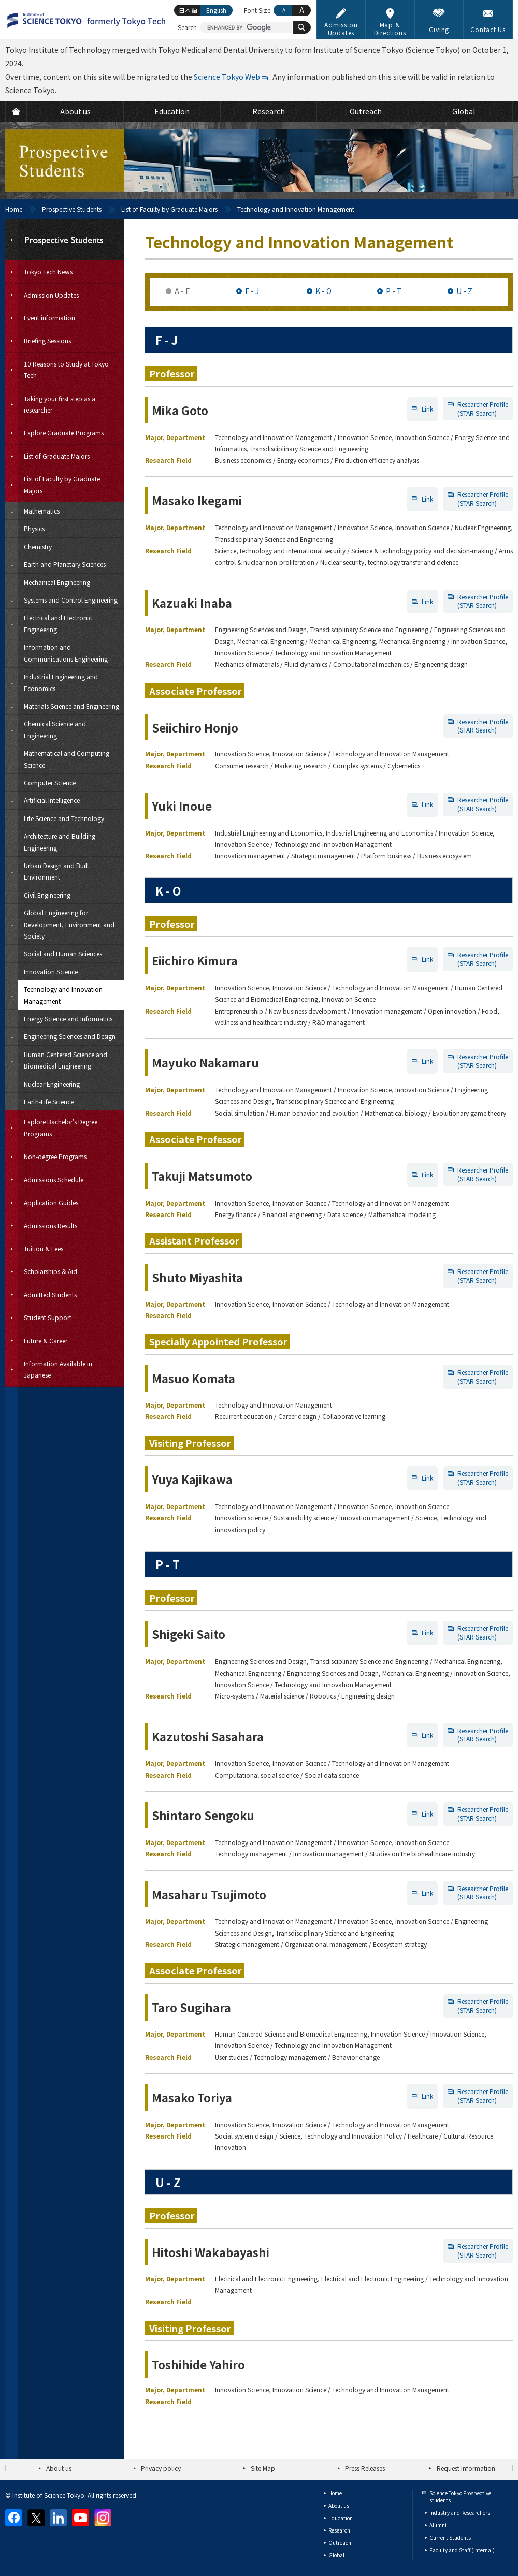  What do you see at coordinates (339, 2530) in the screenshot?
I see `Research` at bounding box center [339, 2530].